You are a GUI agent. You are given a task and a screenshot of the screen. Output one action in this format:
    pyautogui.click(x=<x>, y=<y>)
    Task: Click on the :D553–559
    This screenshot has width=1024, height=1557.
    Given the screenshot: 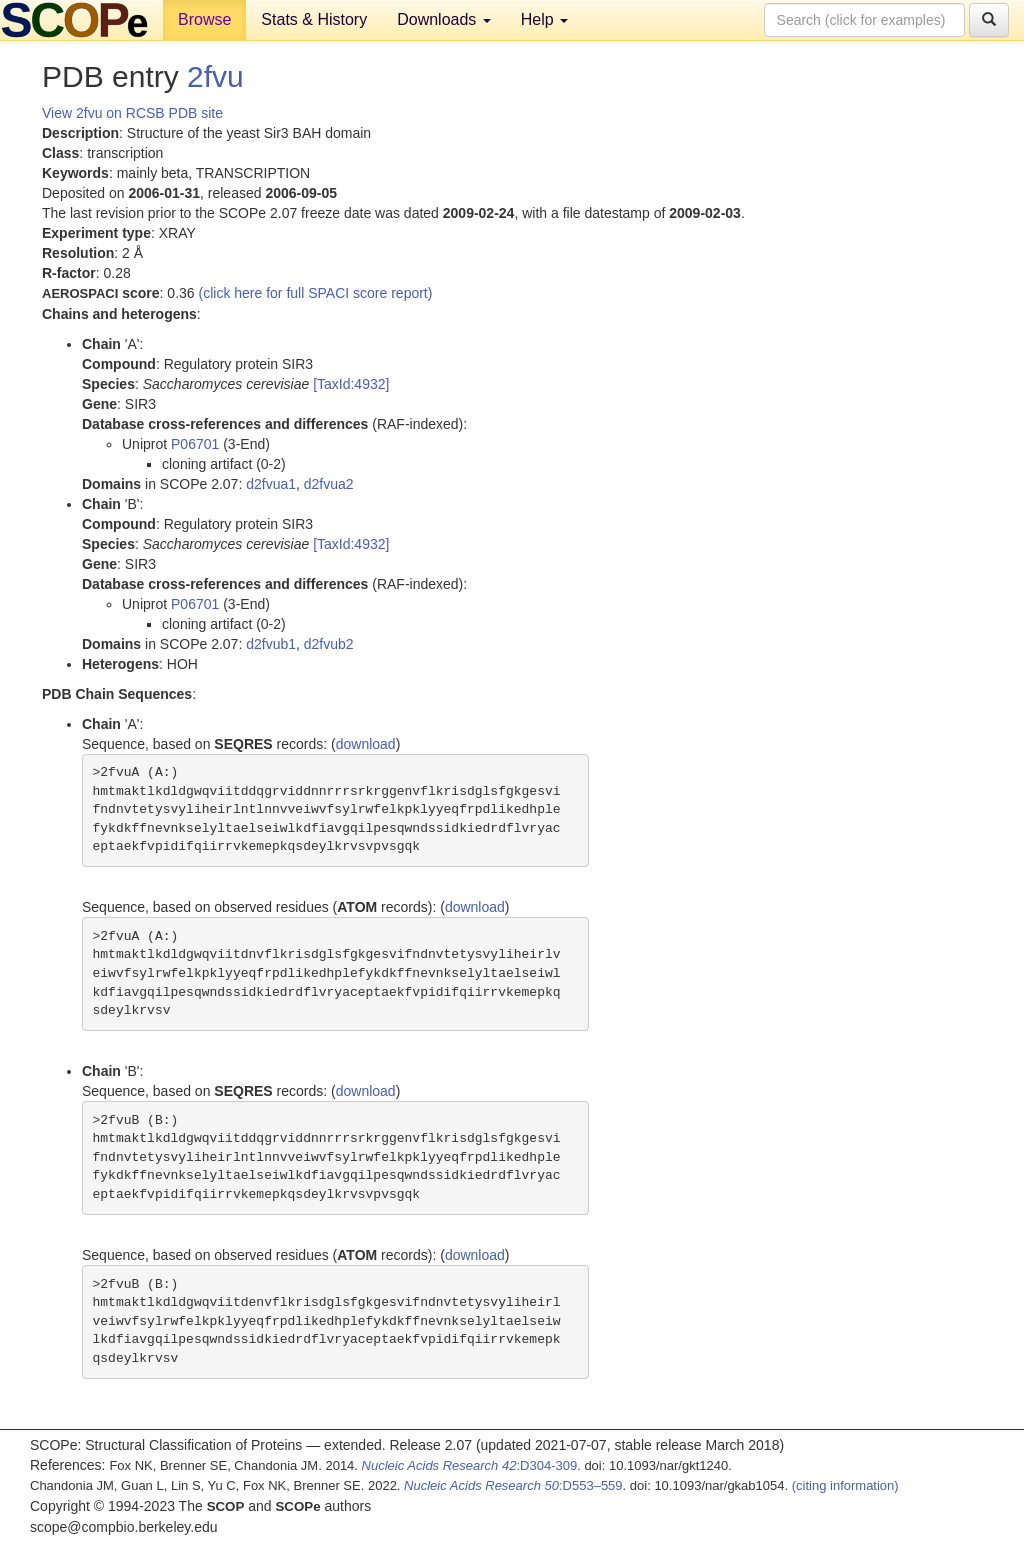 What is the action you would take?
    pyautogui.click(x=513, y=1485)
    